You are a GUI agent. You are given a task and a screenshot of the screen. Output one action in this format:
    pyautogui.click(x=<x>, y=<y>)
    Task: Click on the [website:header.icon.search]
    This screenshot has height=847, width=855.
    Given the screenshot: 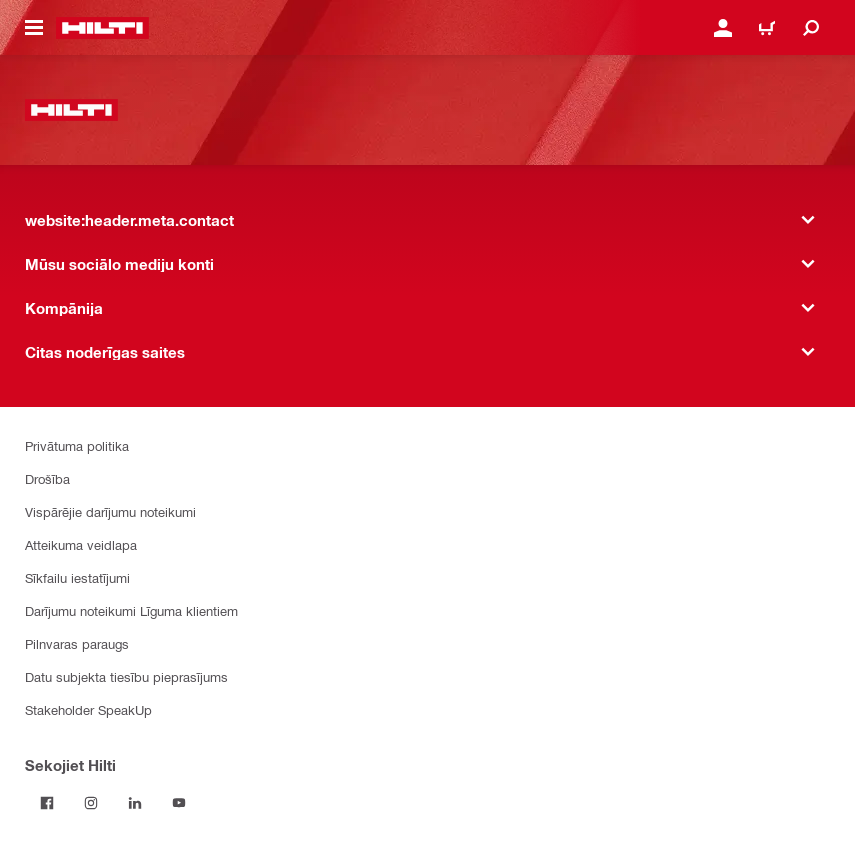 What is the action you would take?
    pyautogui.click(x=811, y=28)
    